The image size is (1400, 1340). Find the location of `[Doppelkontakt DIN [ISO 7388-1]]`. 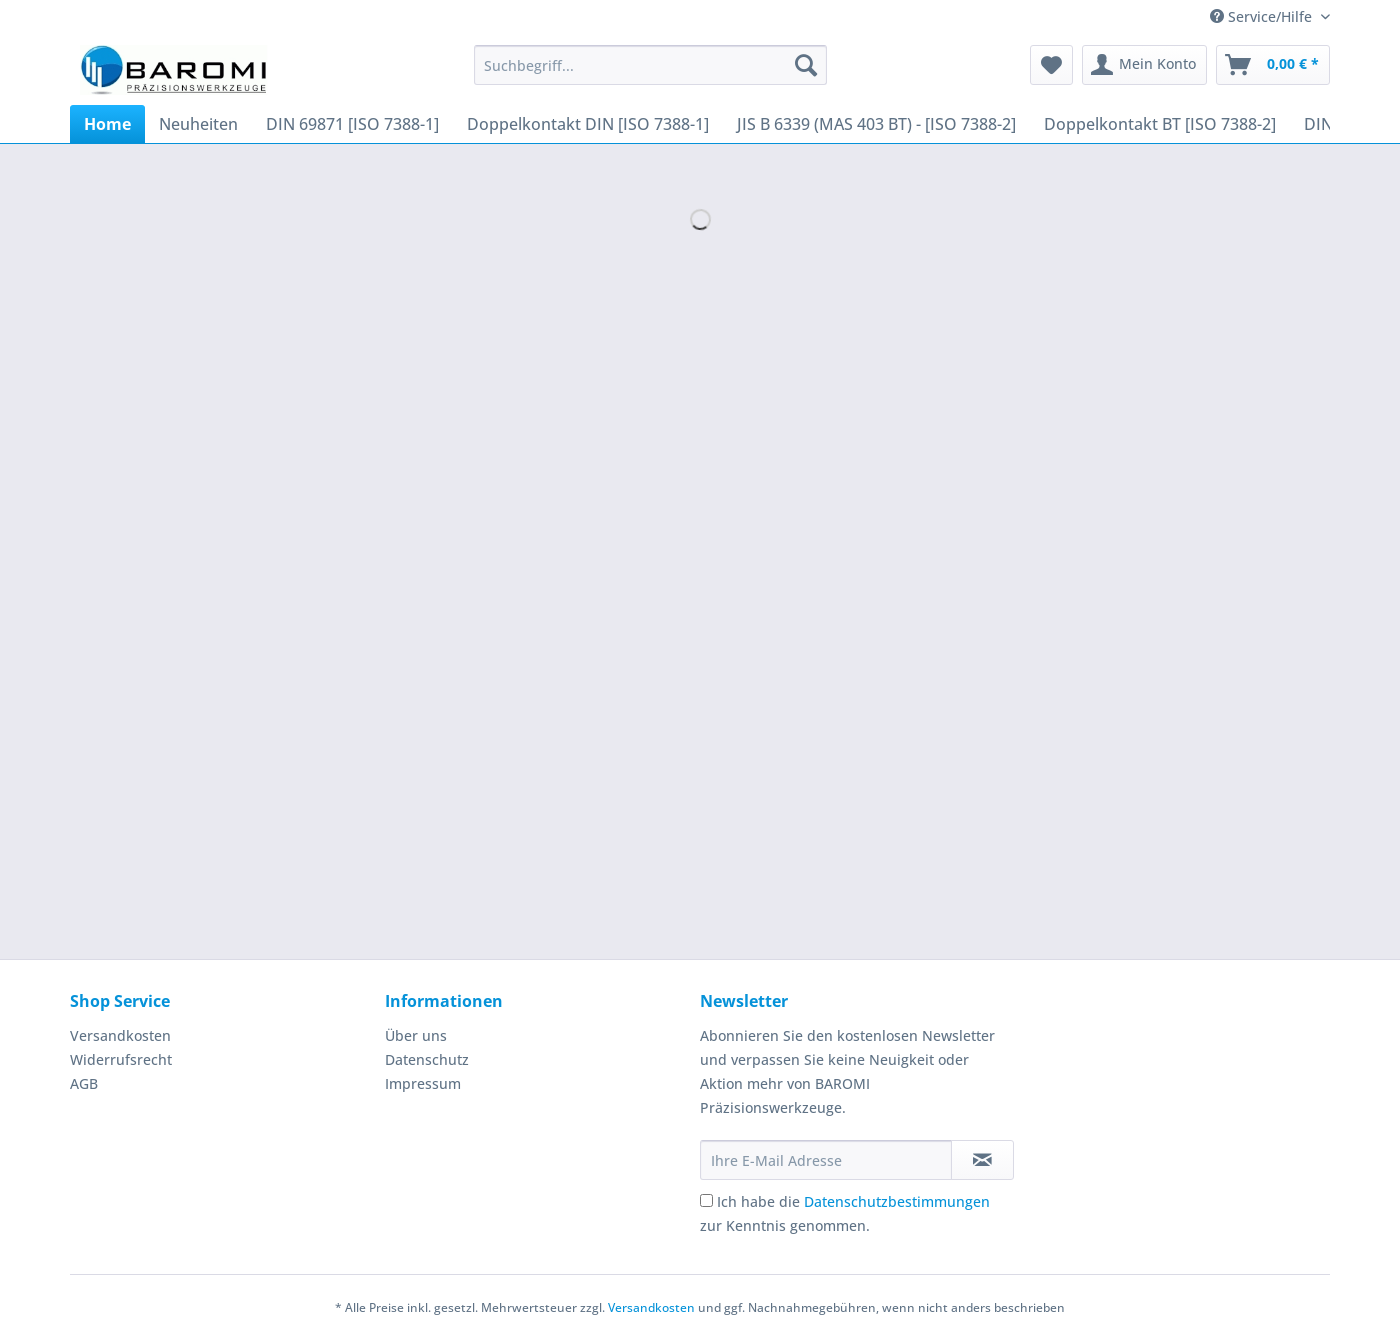

[Doppelkontakt DIN [ISO 7388-1]] is located at coordinates (588, 124).